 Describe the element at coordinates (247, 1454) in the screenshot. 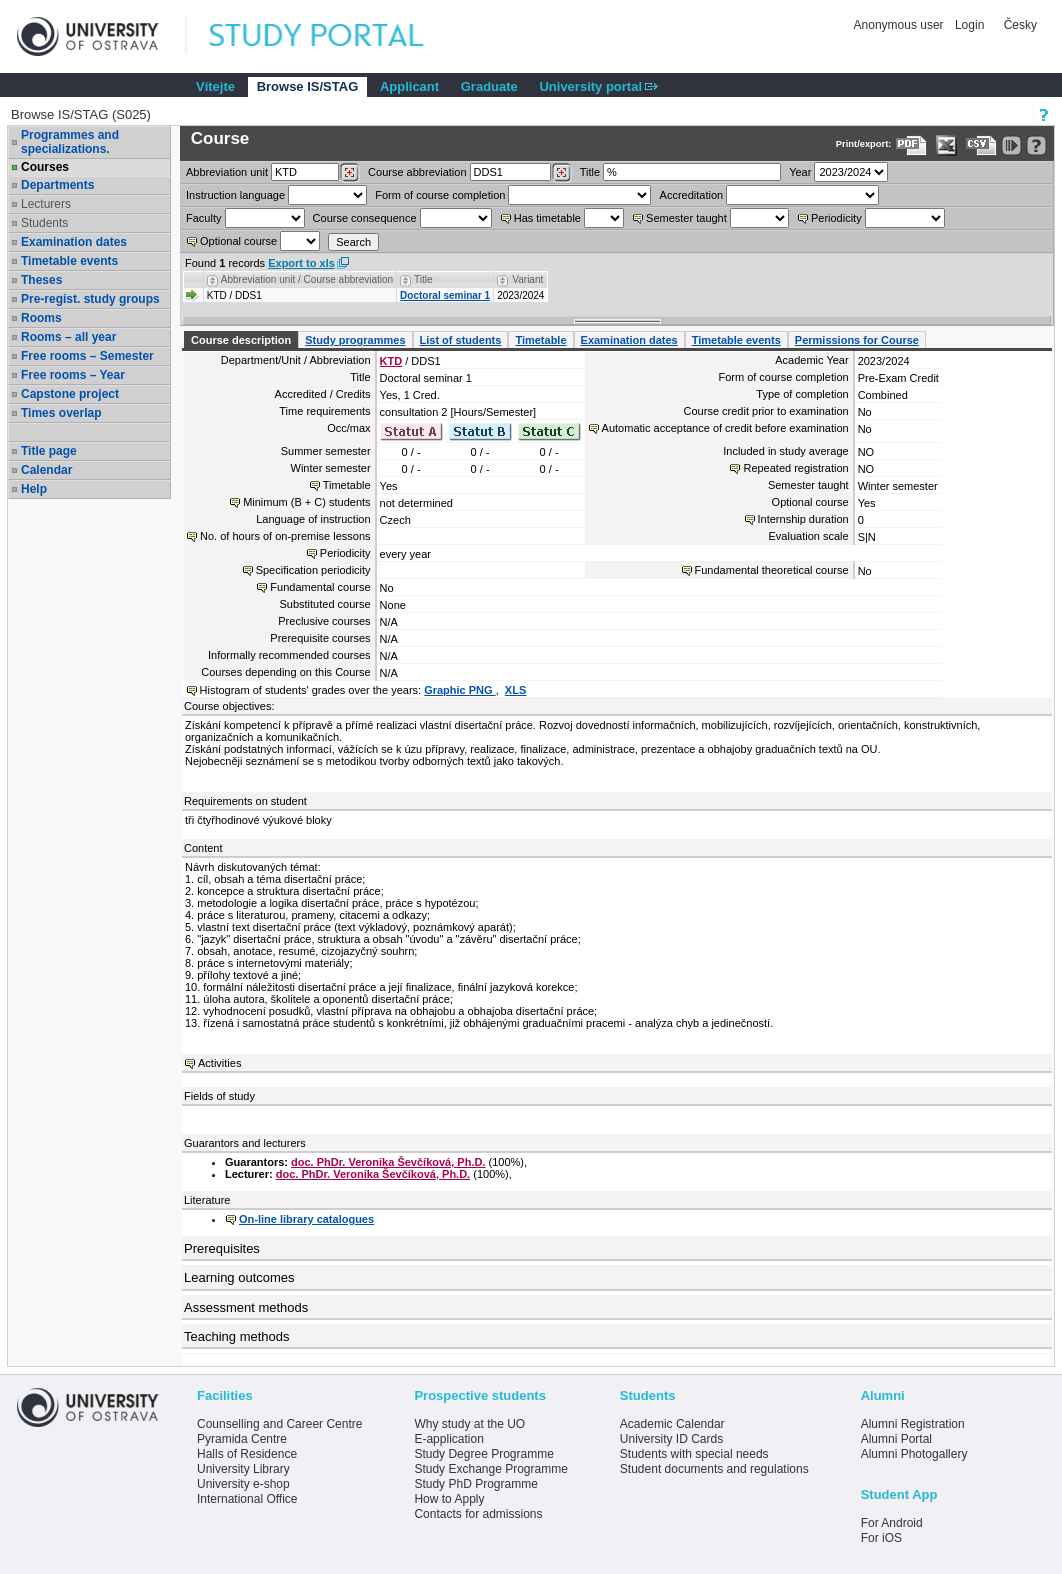

I see `Halls of Residence` at that location.